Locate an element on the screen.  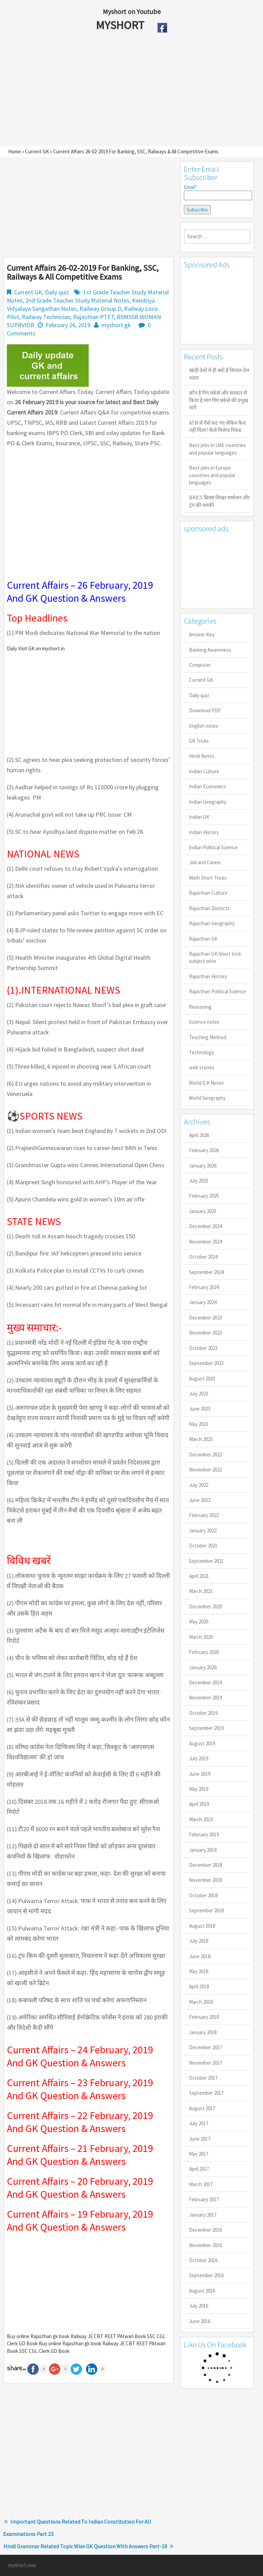
December 2024 is located at coordinates (205, 1226).